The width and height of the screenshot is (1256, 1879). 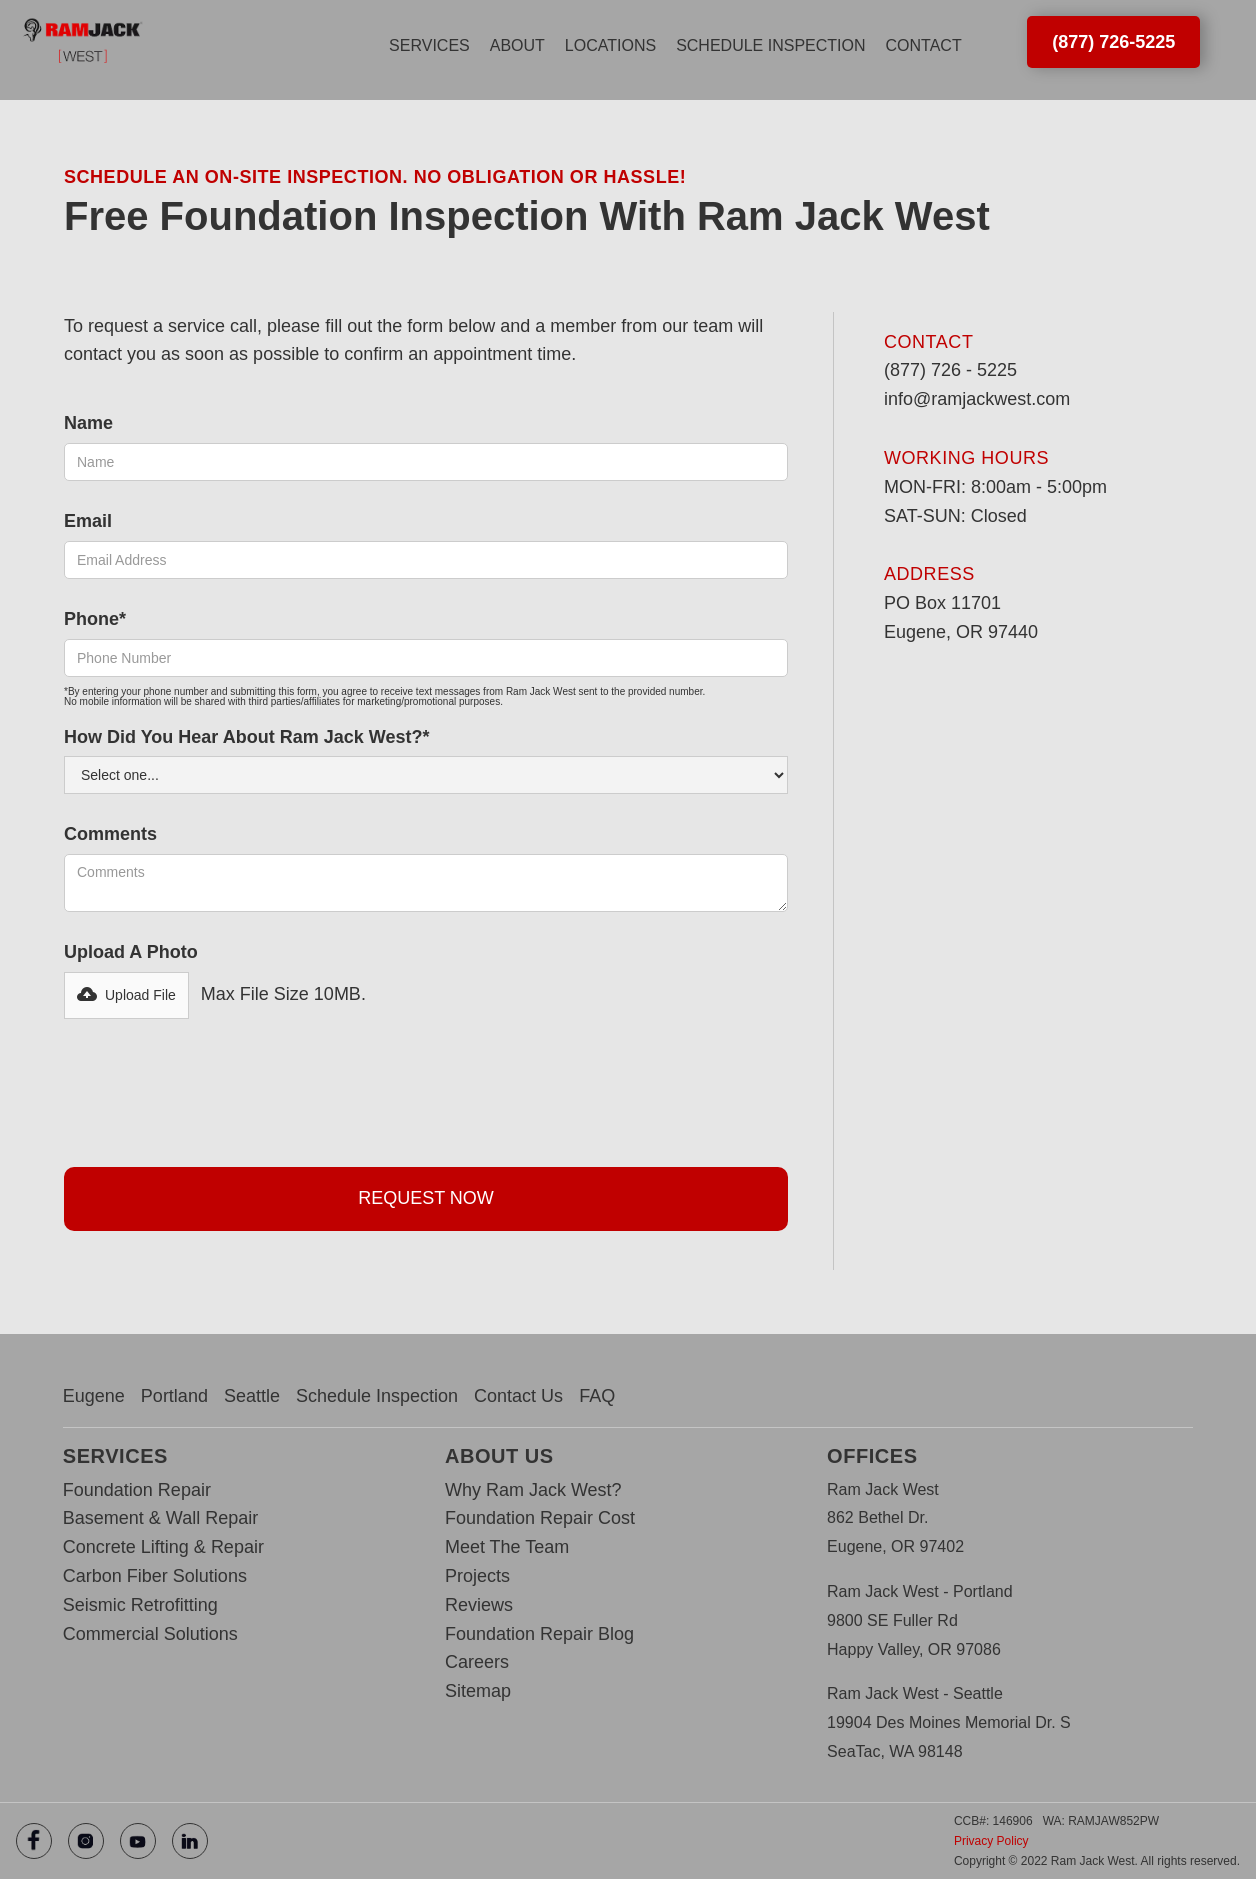 What do you see at coordinates (246, 737) in the screenshot?
I see `How Did You hear about Ram Jack west?*` at bounding box center [246, 737].